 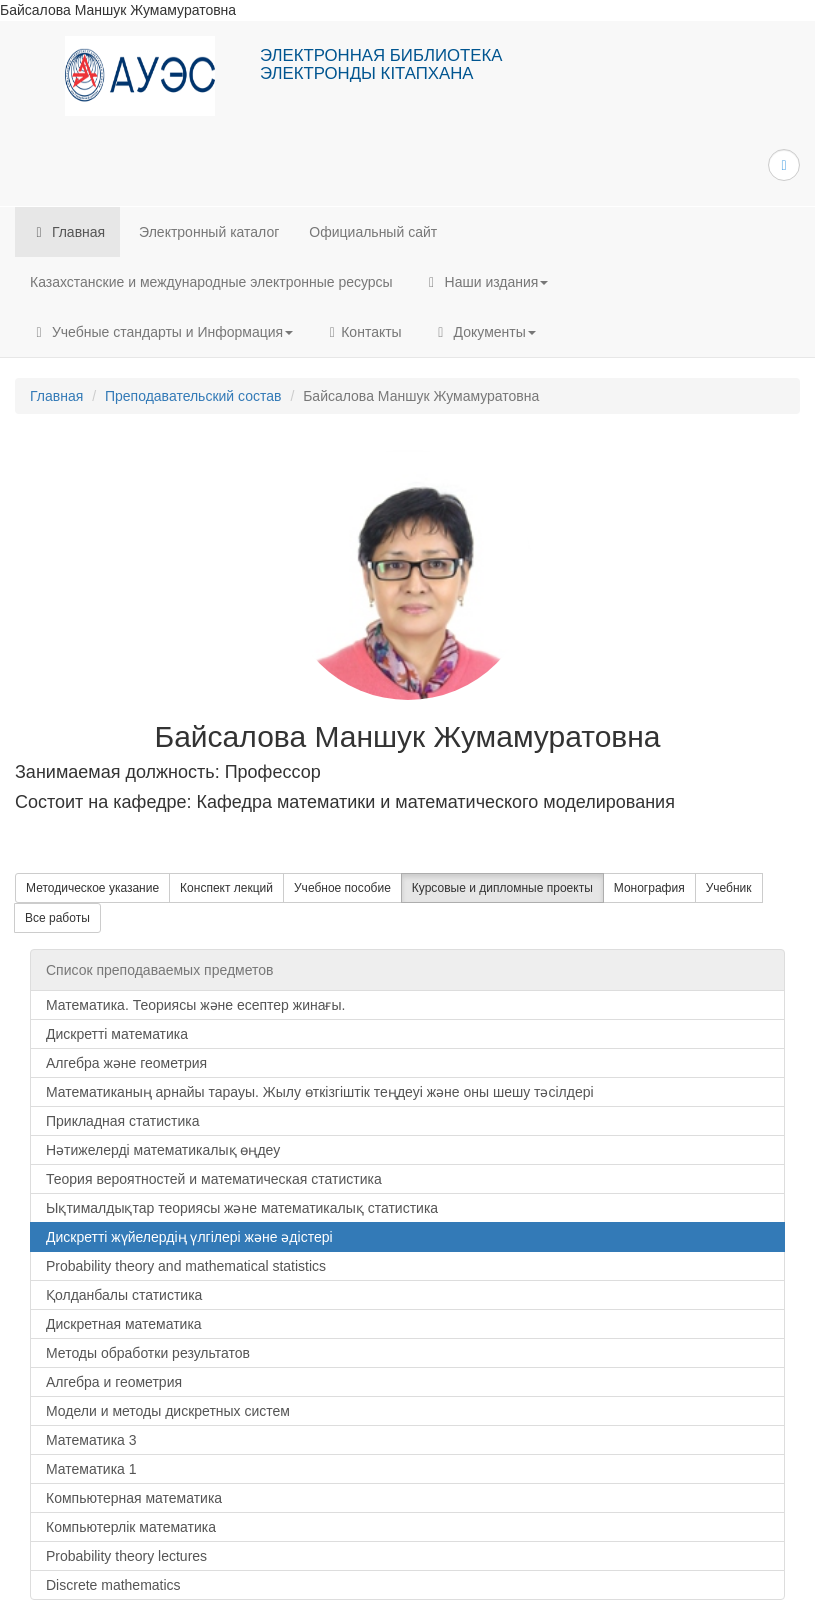 I want to click on Дискретті математика, so click(x=117, y=1034).